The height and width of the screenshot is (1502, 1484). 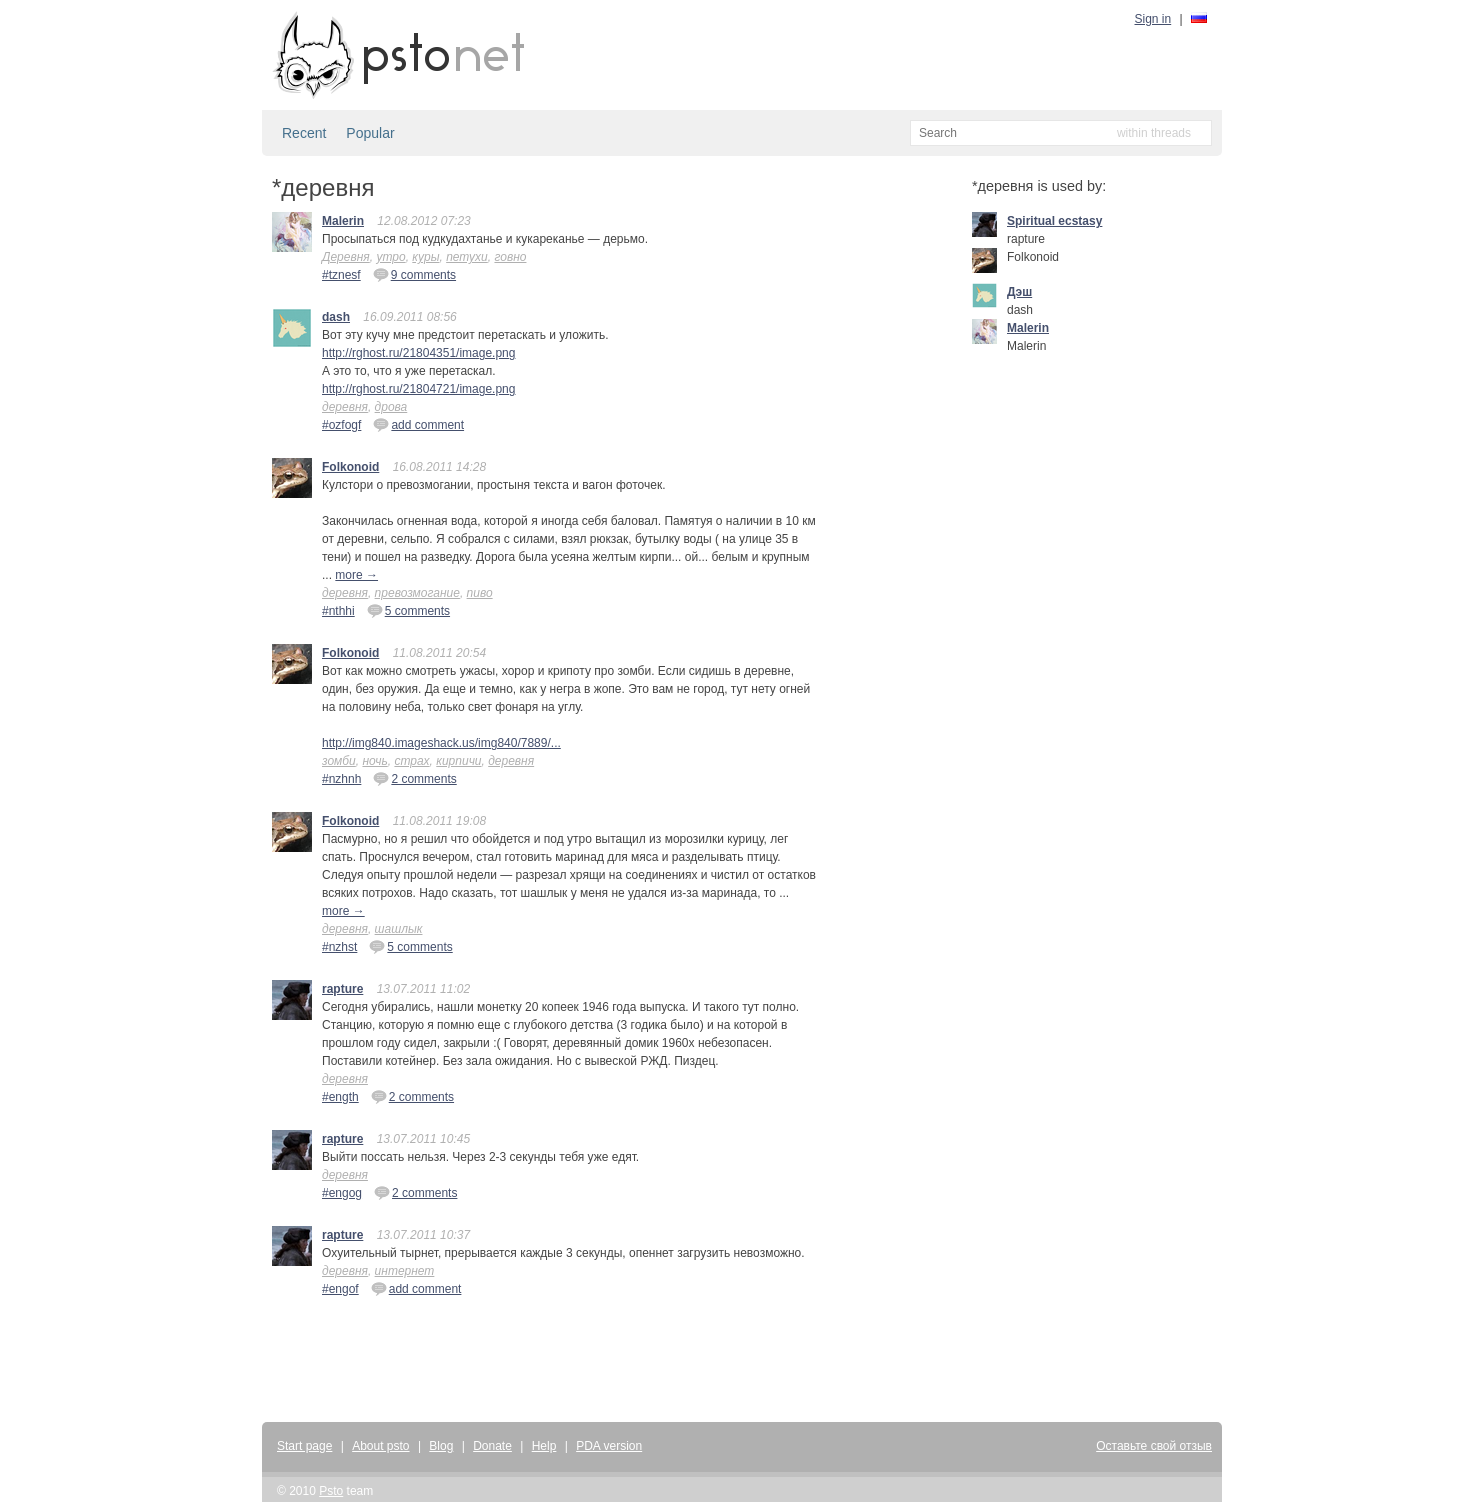 What do you see at coordinates (1054, 221) in the screenshot?
I see `Spiritual ecstasy` at bounding box center [1054, 221].